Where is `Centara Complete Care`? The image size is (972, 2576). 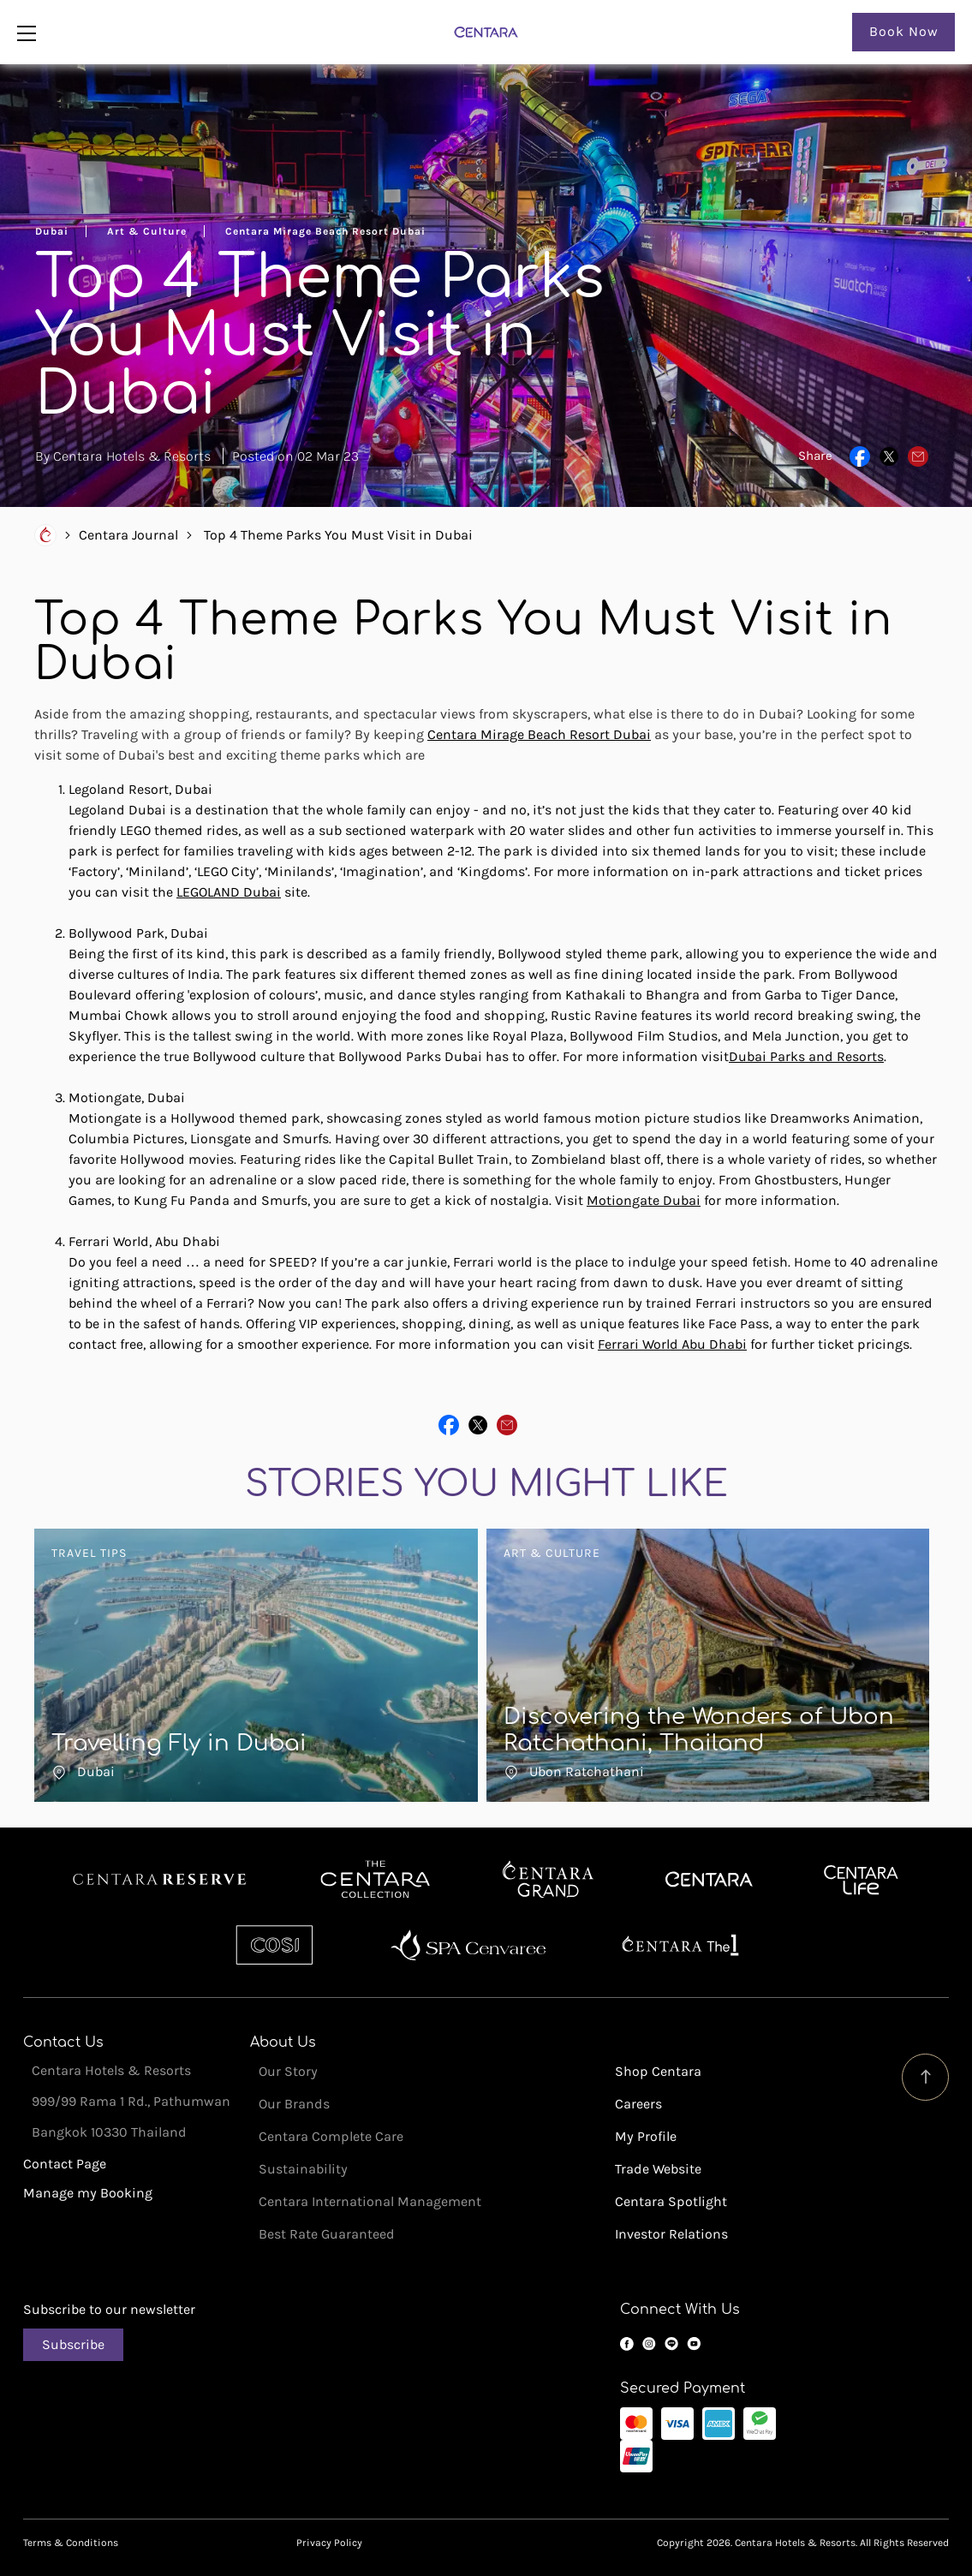
Centara Complete Care is located at coordinates (331, 2136).